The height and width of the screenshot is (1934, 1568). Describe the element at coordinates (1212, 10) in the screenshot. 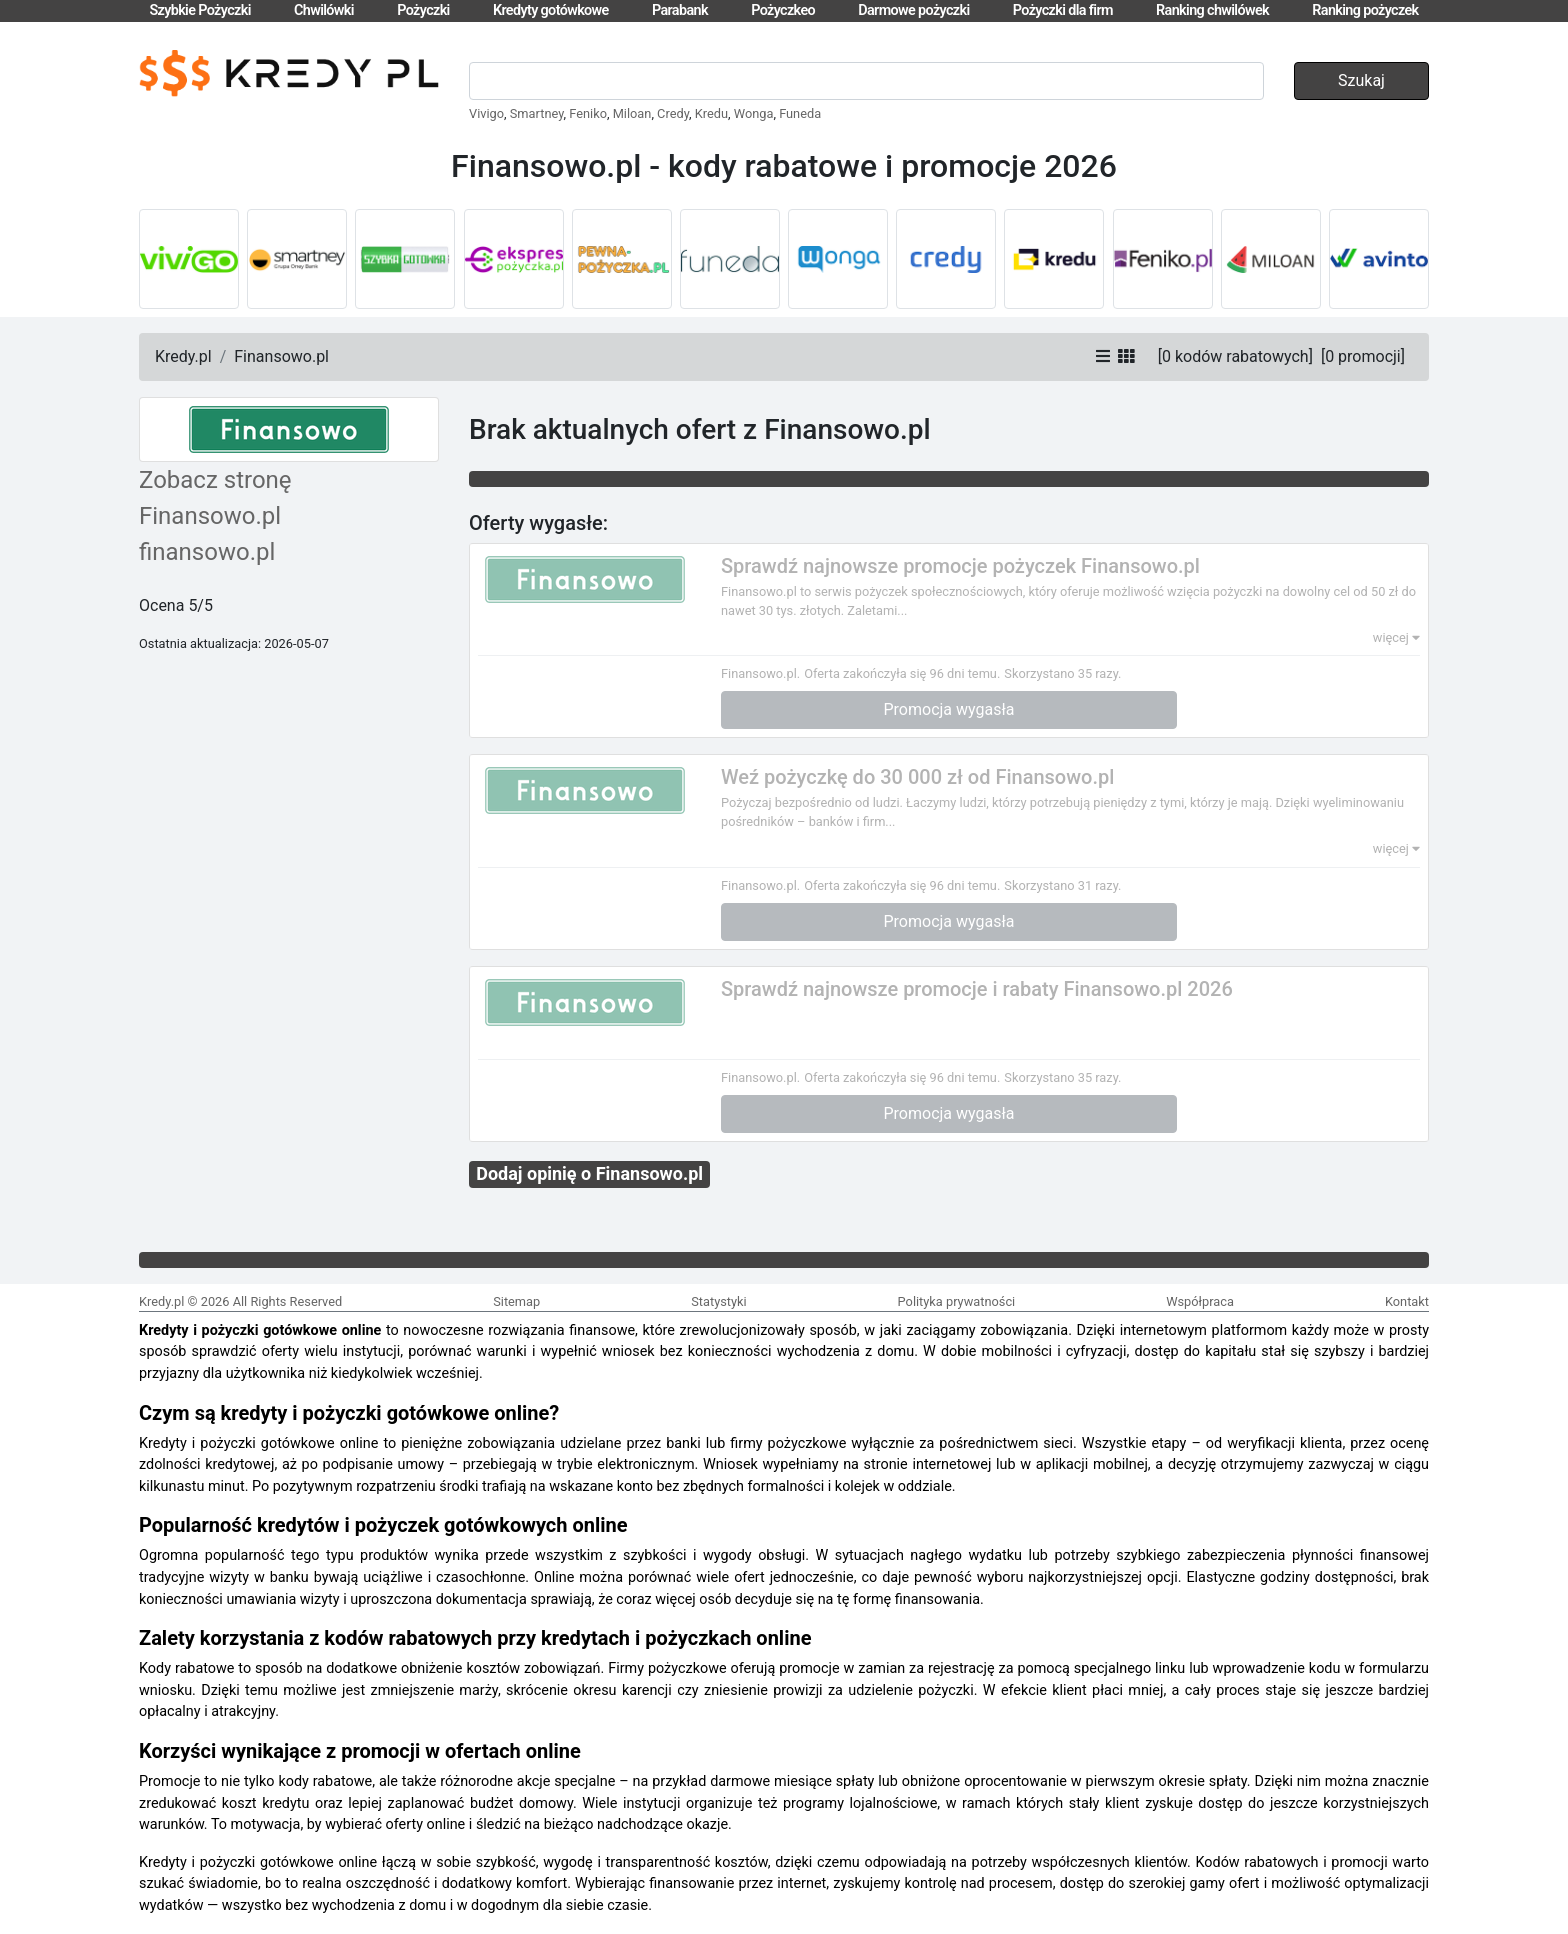

I see `Ranking chwilówek` at that location.